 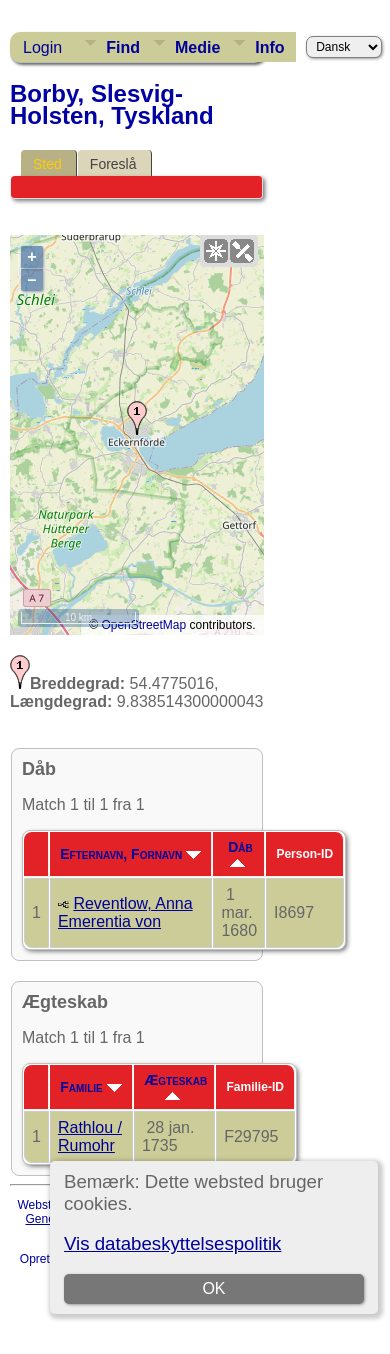 I want to click on Find, so click(x=123, y=47).